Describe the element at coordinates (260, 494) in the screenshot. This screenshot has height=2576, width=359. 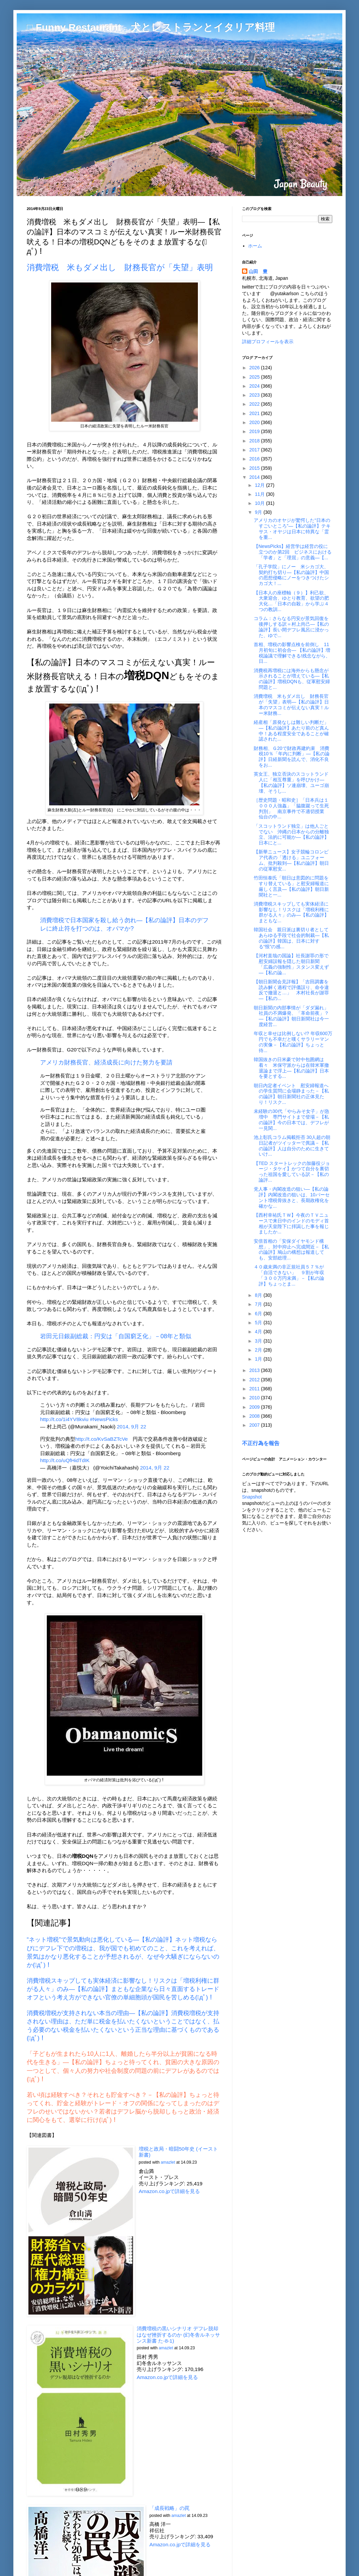
I see `11月` at that location.